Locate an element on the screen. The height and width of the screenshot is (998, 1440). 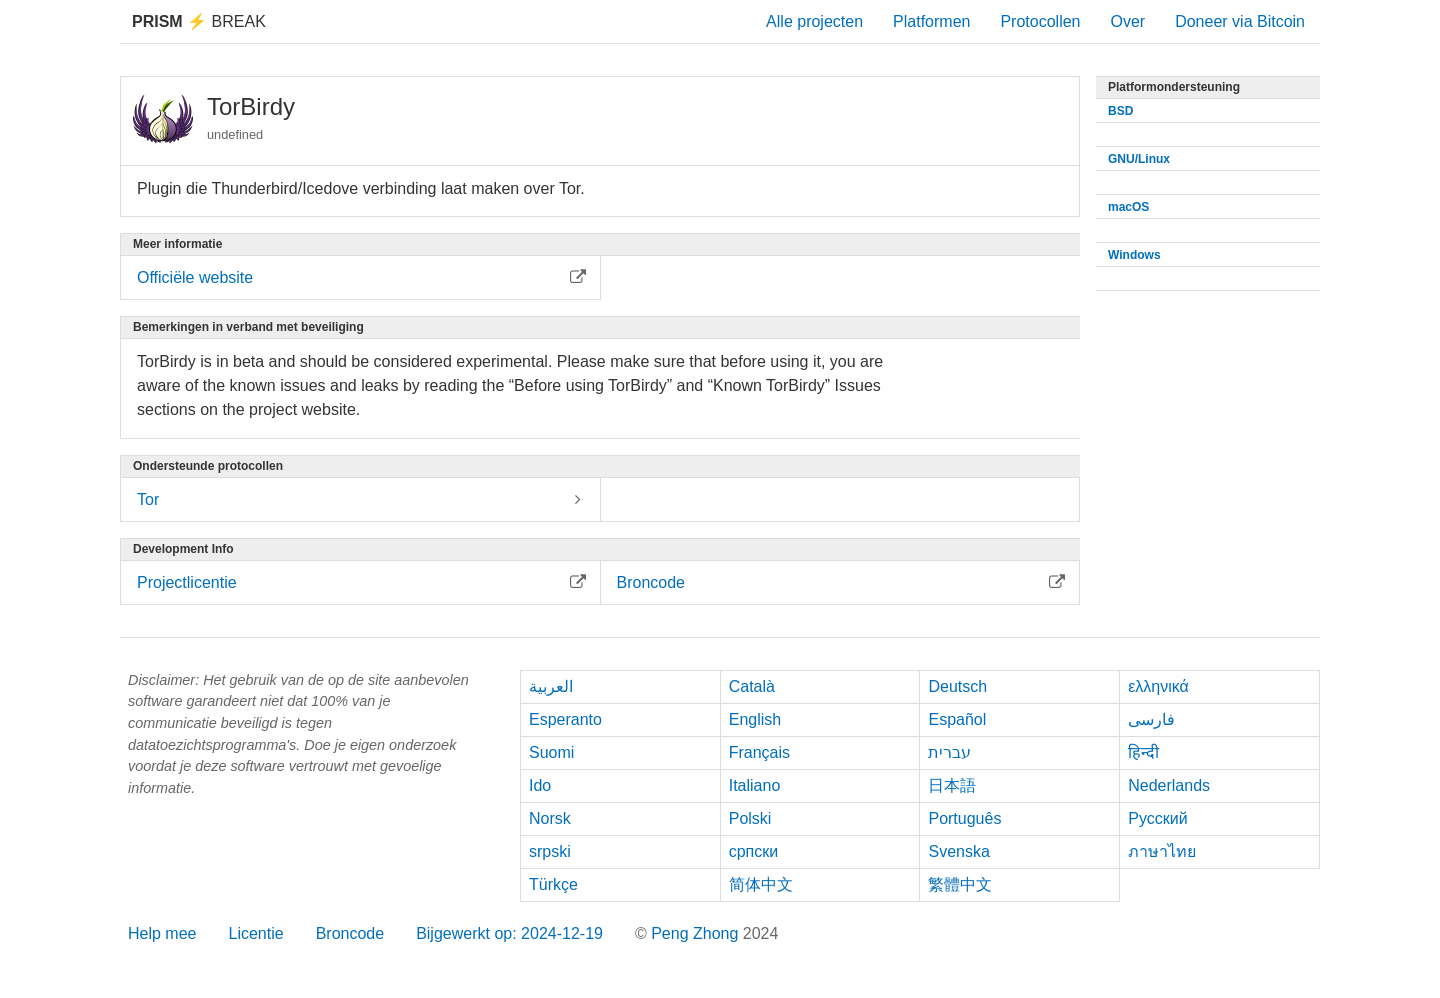
עברית is located at coordinates (949, 752).